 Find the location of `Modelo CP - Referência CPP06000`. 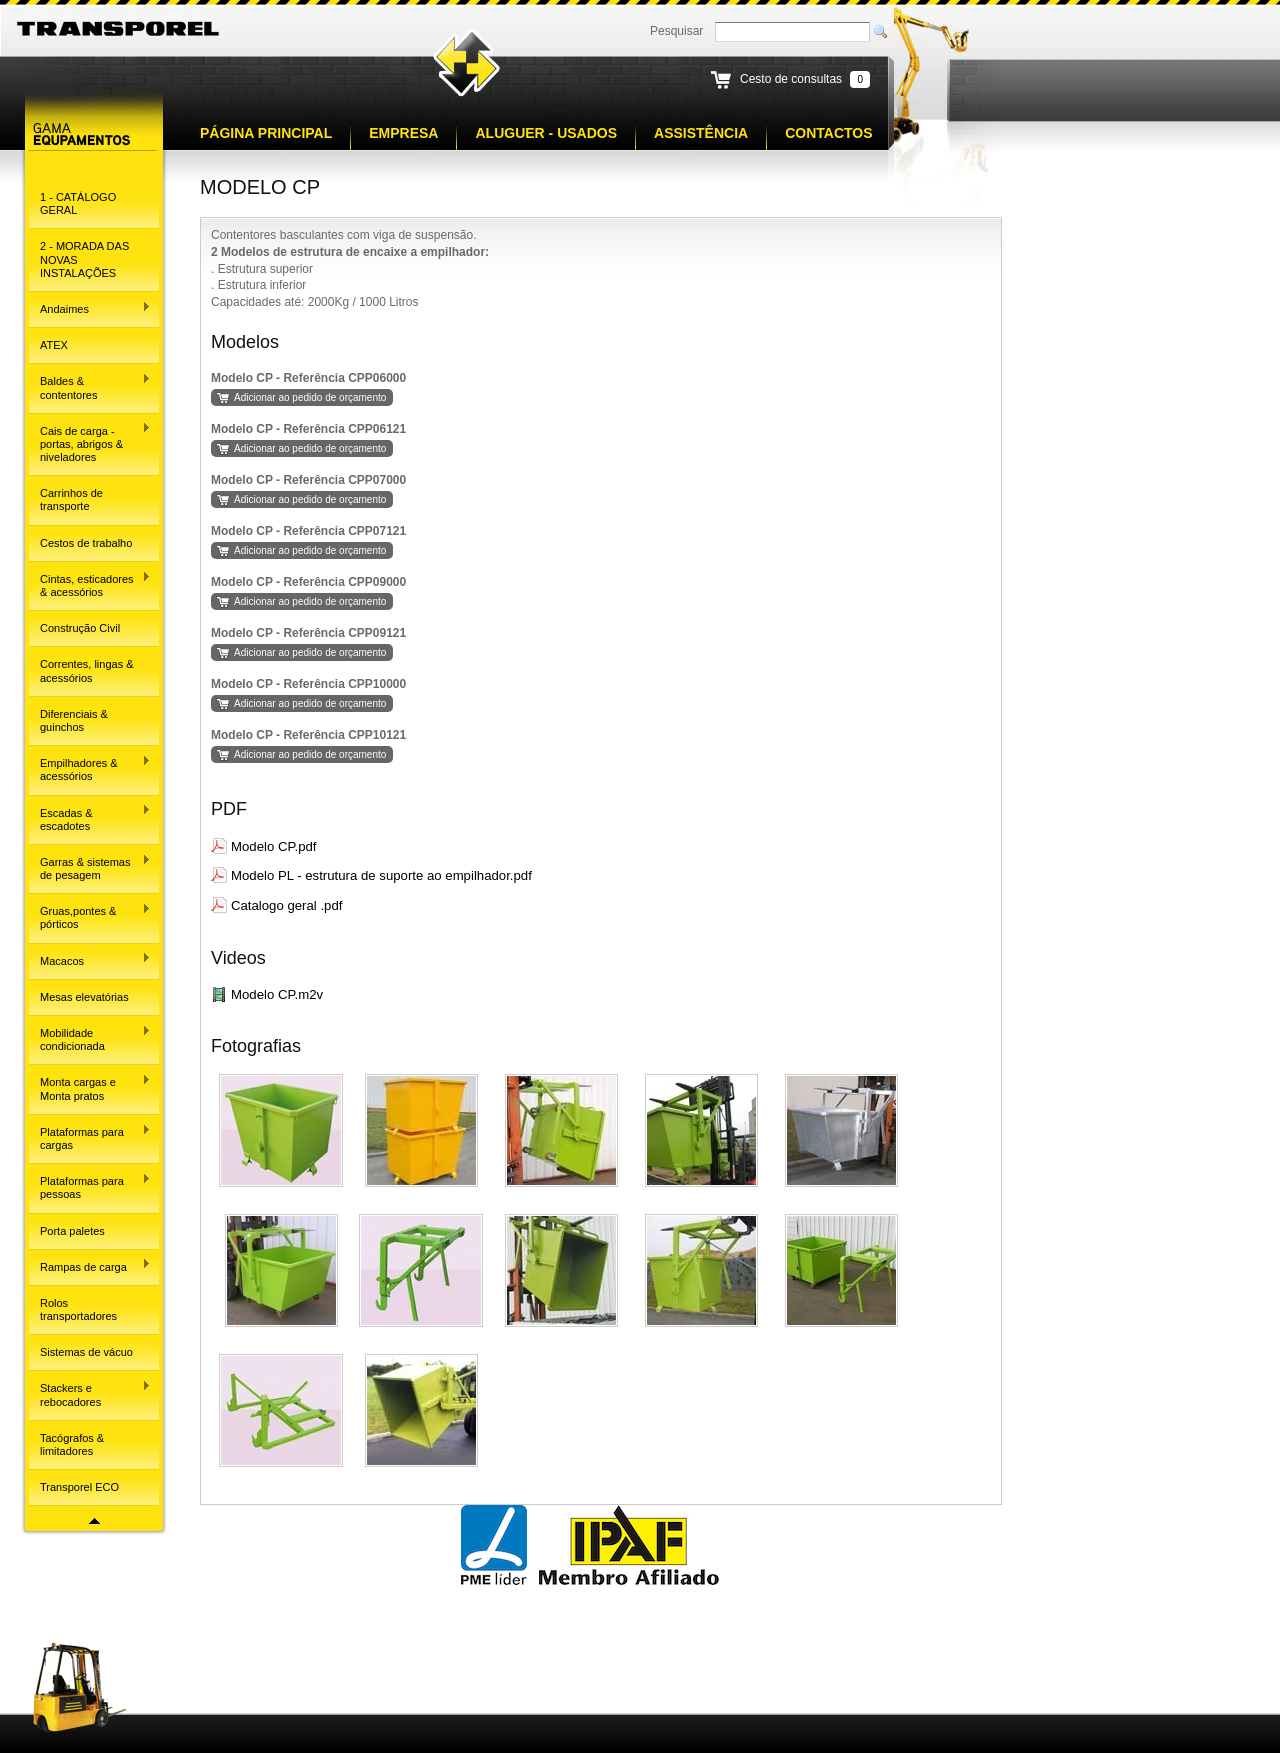

Modelo CP - Referência CPP06000 is located at coordinates (308, 378).